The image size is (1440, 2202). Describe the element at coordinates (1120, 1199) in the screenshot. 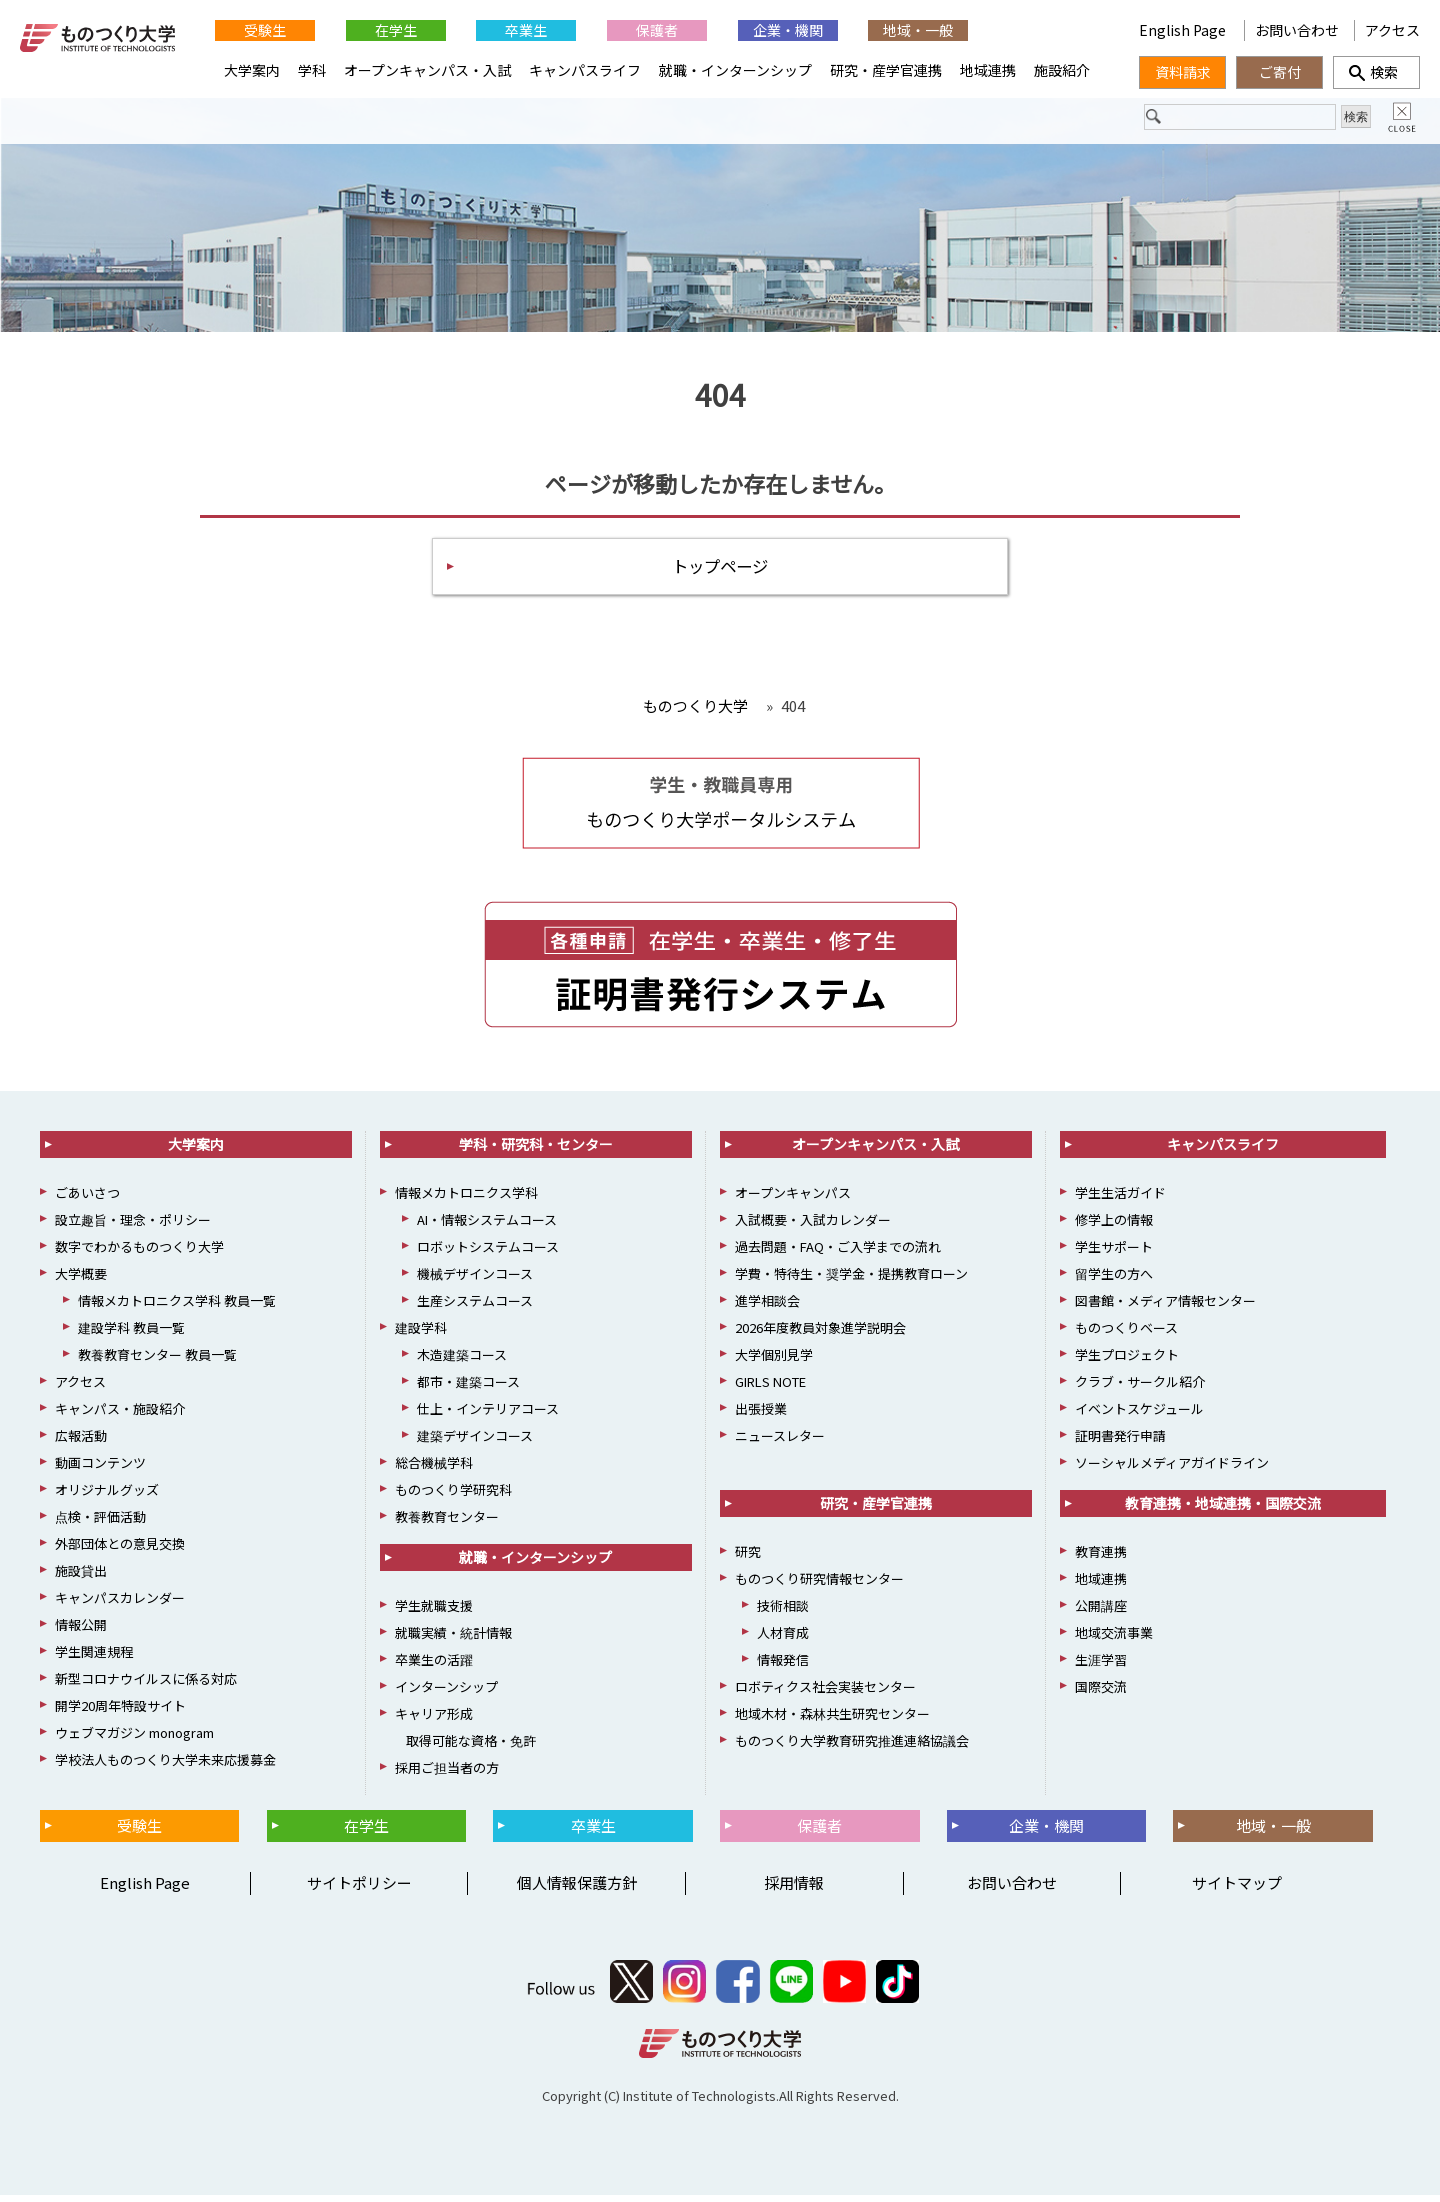

I see `学生生活ガイド` at that location.